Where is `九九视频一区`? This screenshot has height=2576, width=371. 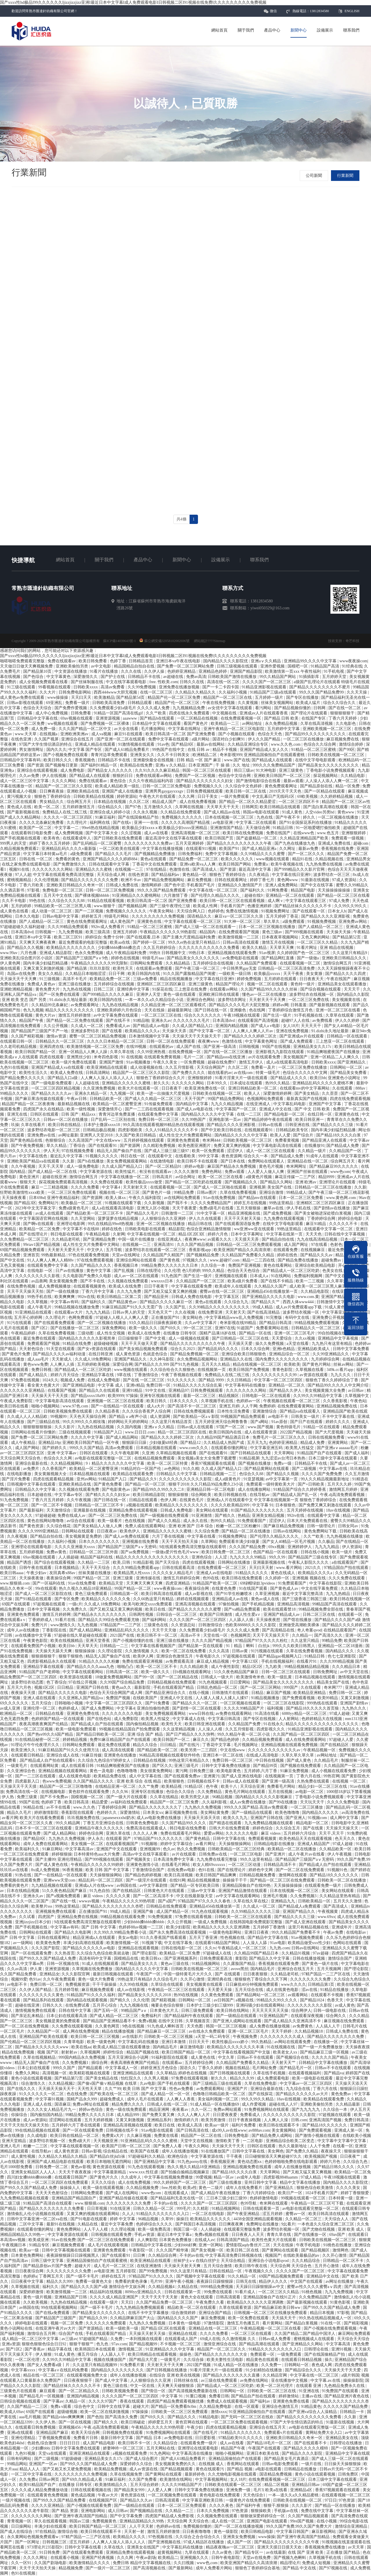 九九视频一区 is located at coordinates (122, 1093).